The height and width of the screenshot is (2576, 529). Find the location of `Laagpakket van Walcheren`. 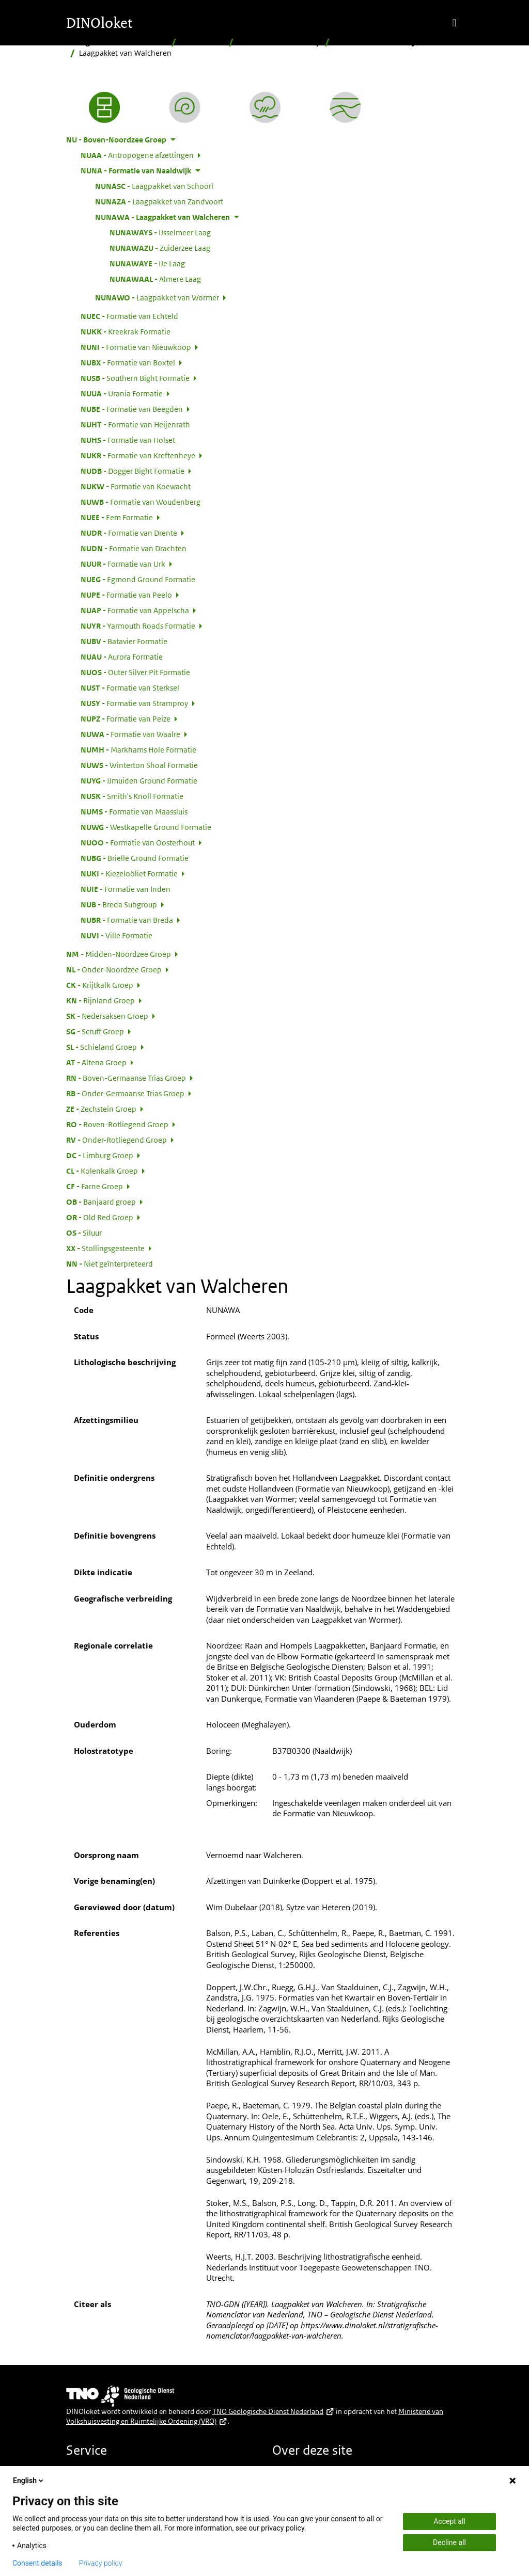

Laagpakket van Walcheren is located at coordinates (162, 217).